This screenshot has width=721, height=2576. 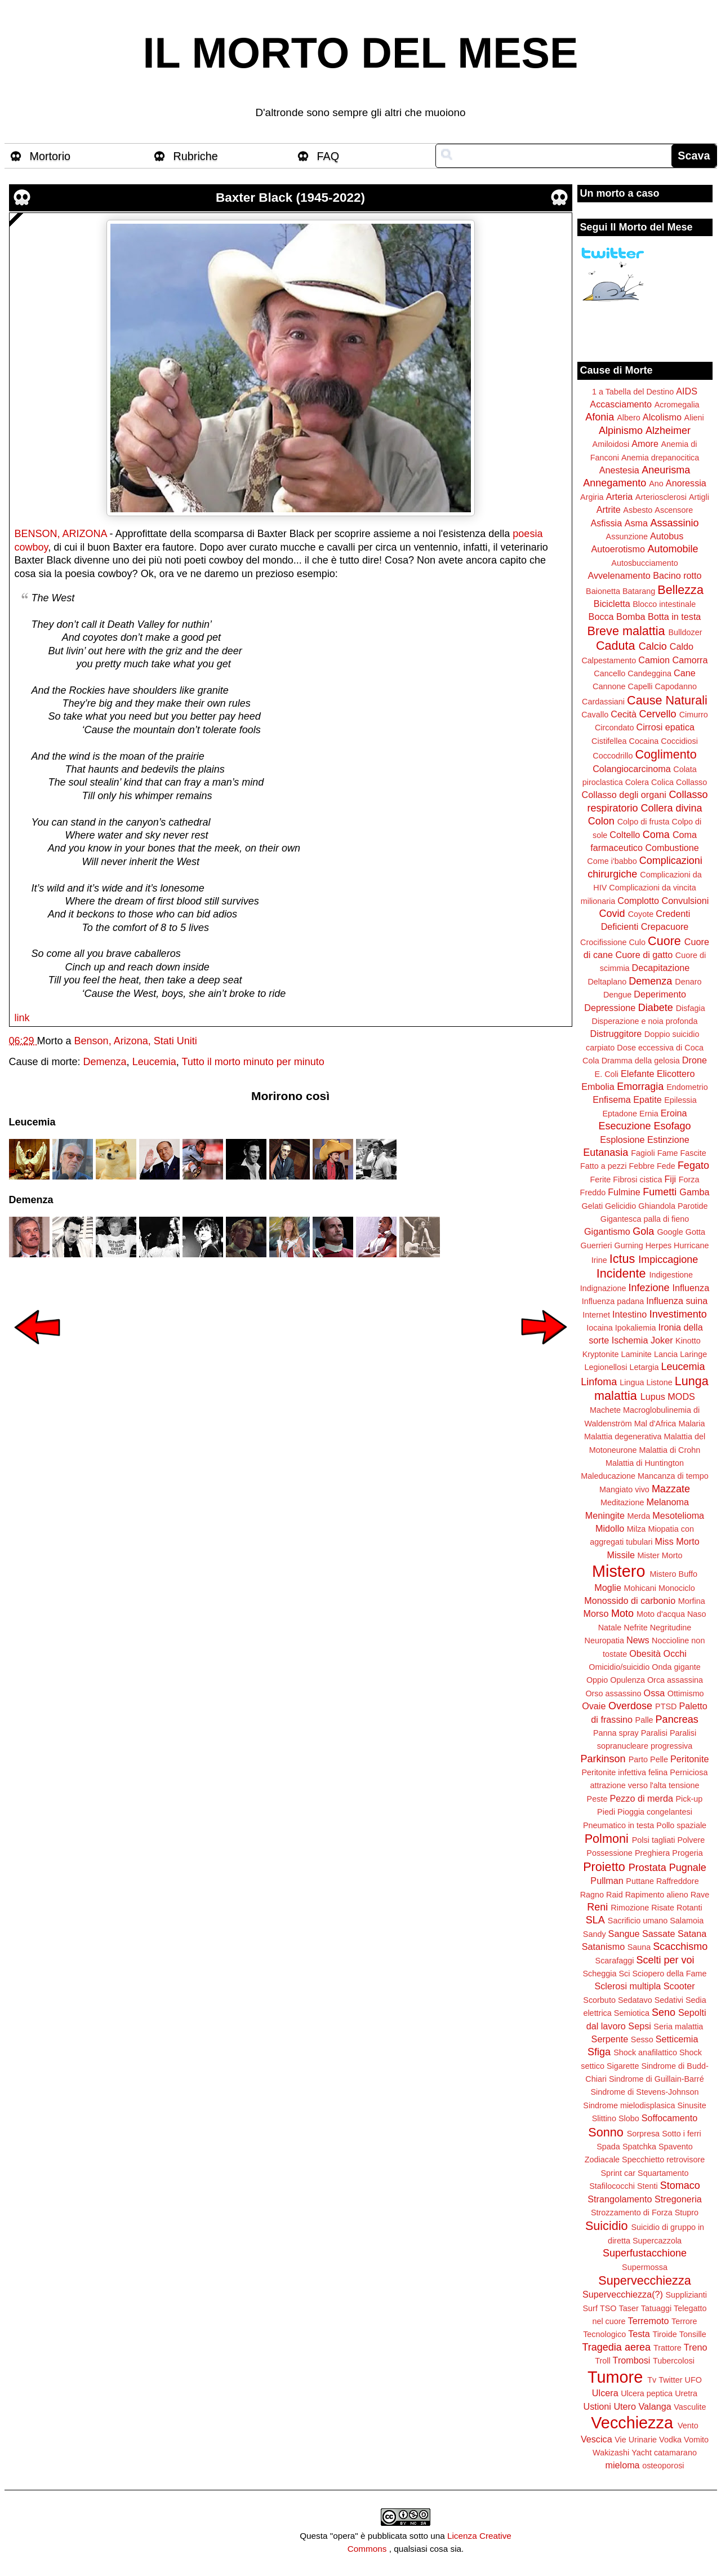 I want to click on Opulenza, so click(x=627, y=1679).